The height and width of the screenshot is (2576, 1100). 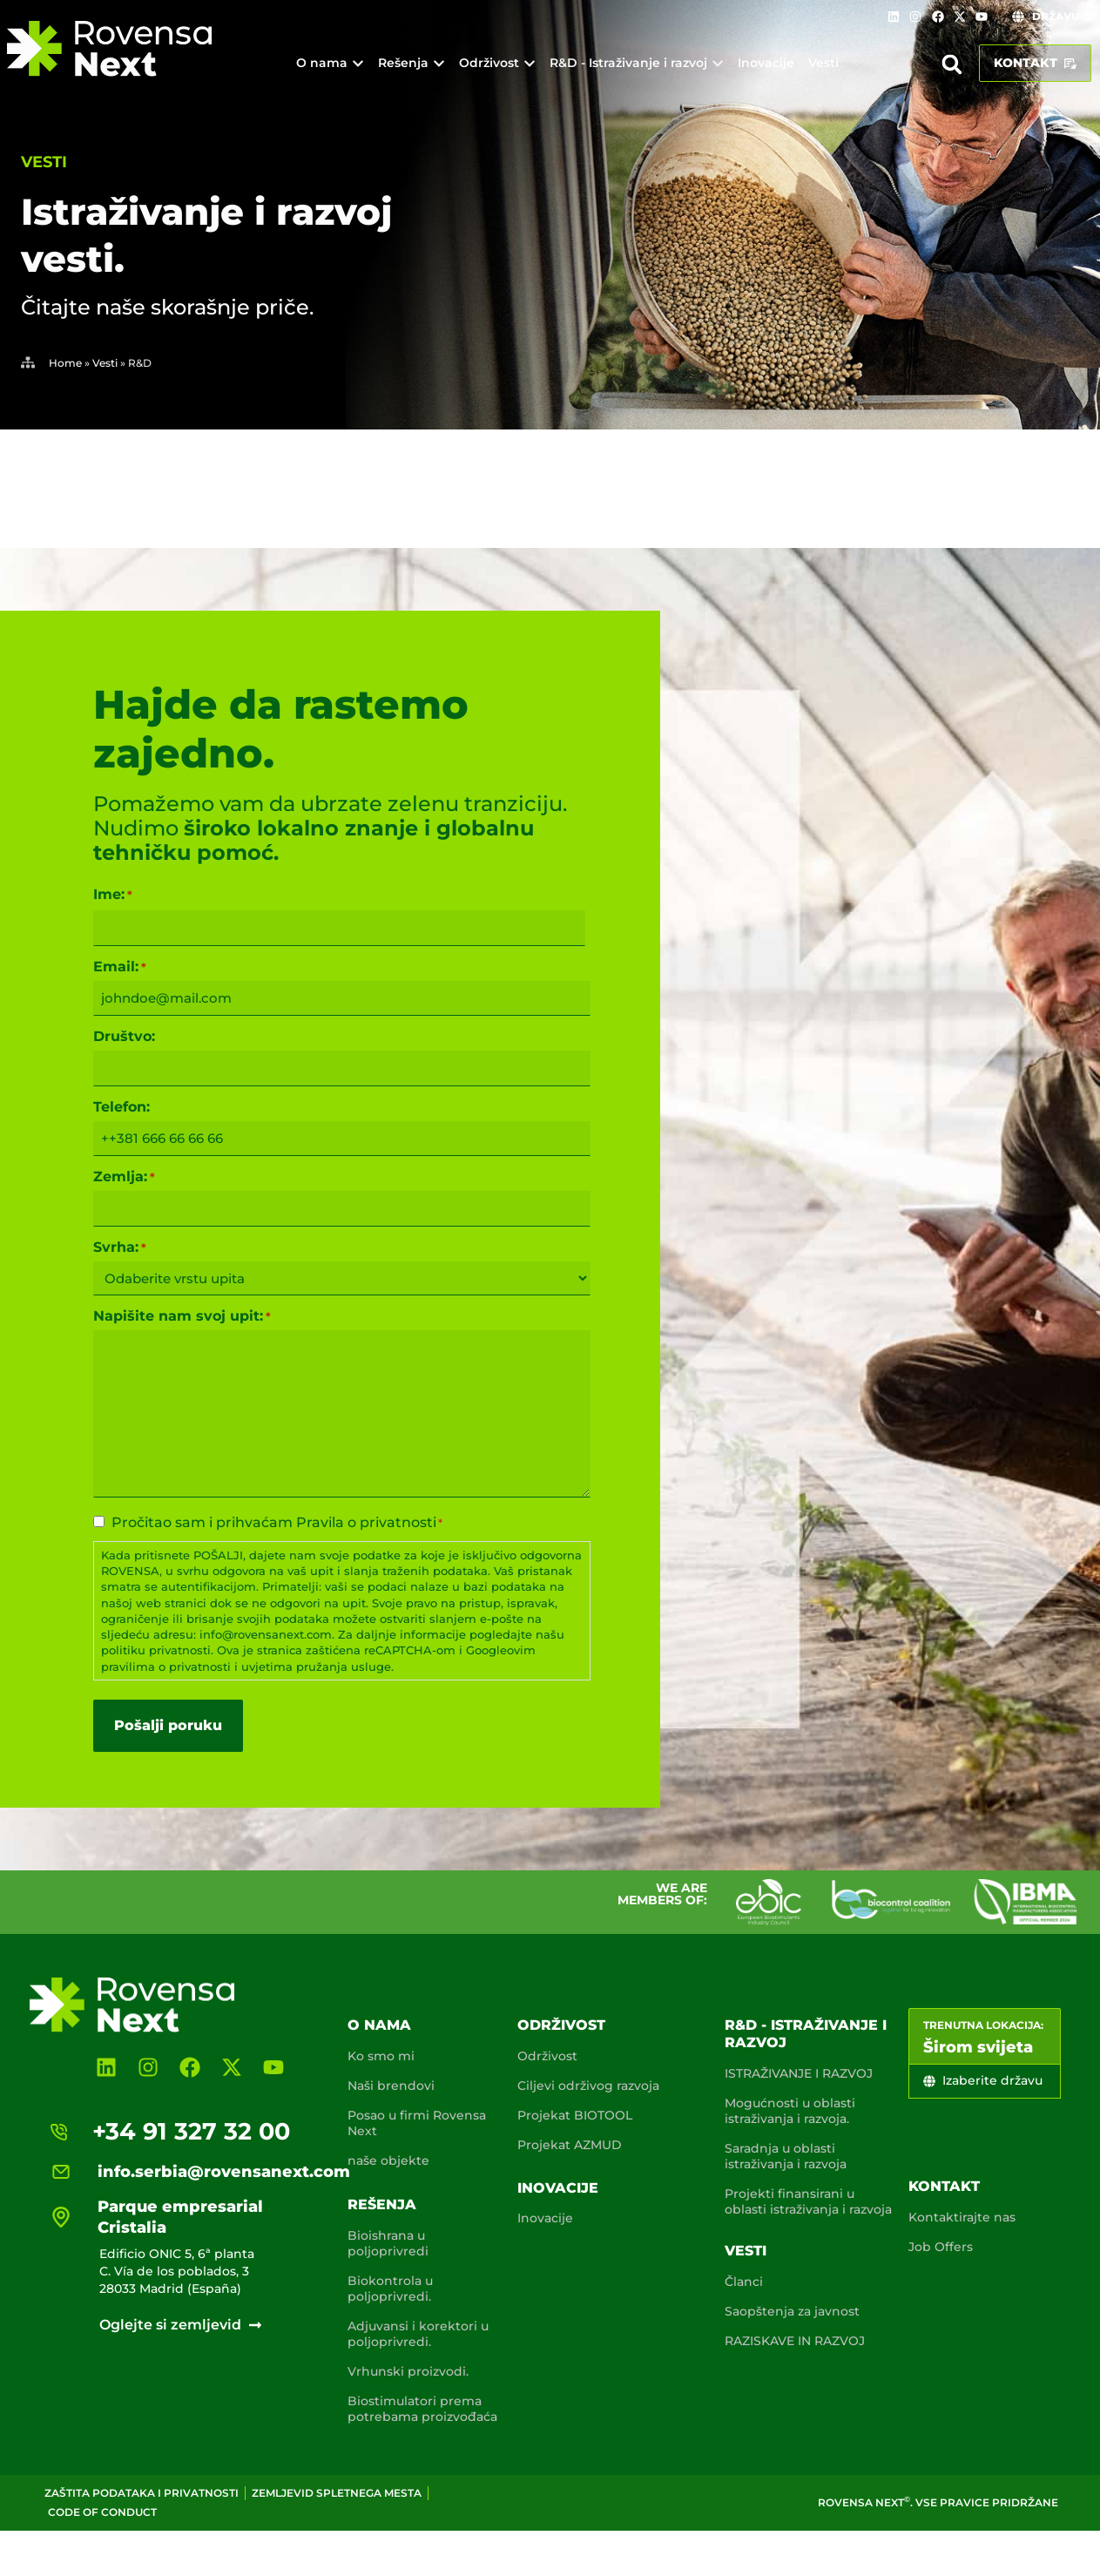 I want to click on Članci, so click(x=744, y=2281).